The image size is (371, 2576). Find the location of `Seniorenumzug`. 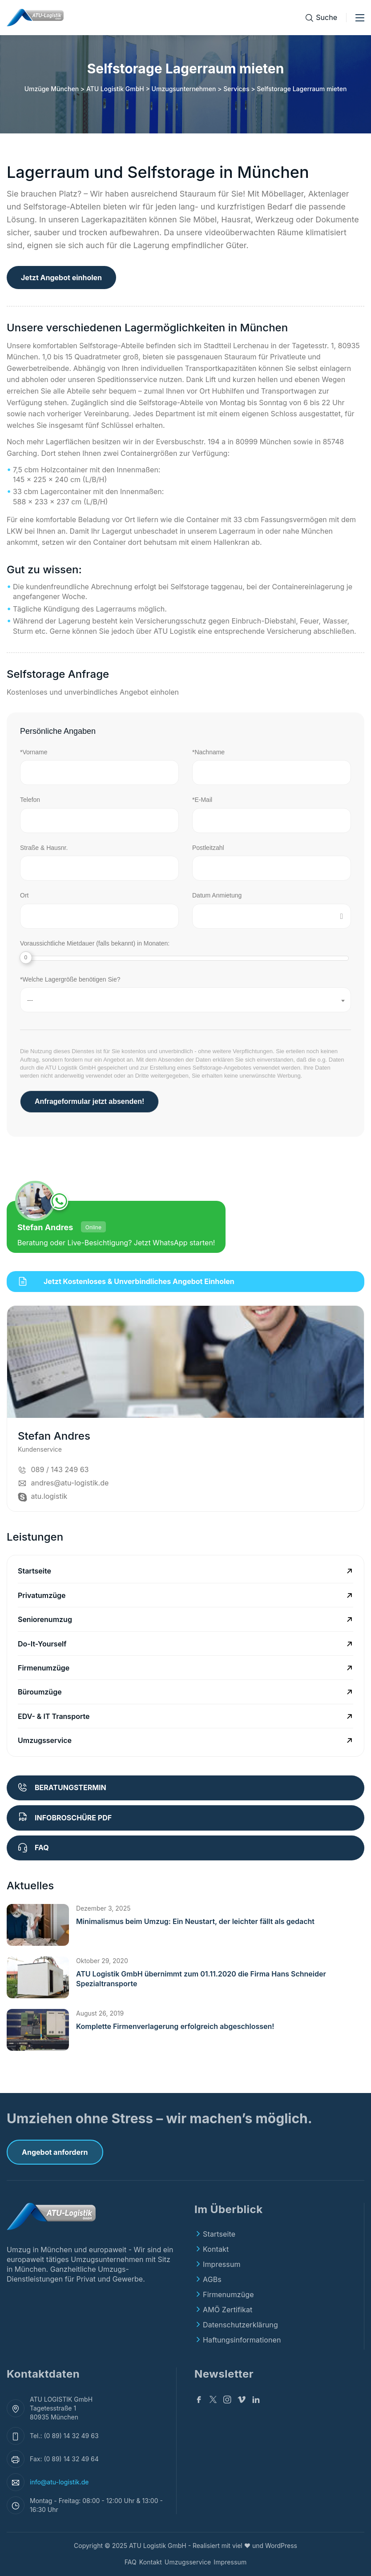

Seniorenumzug is located at coordinates (45, 1619).